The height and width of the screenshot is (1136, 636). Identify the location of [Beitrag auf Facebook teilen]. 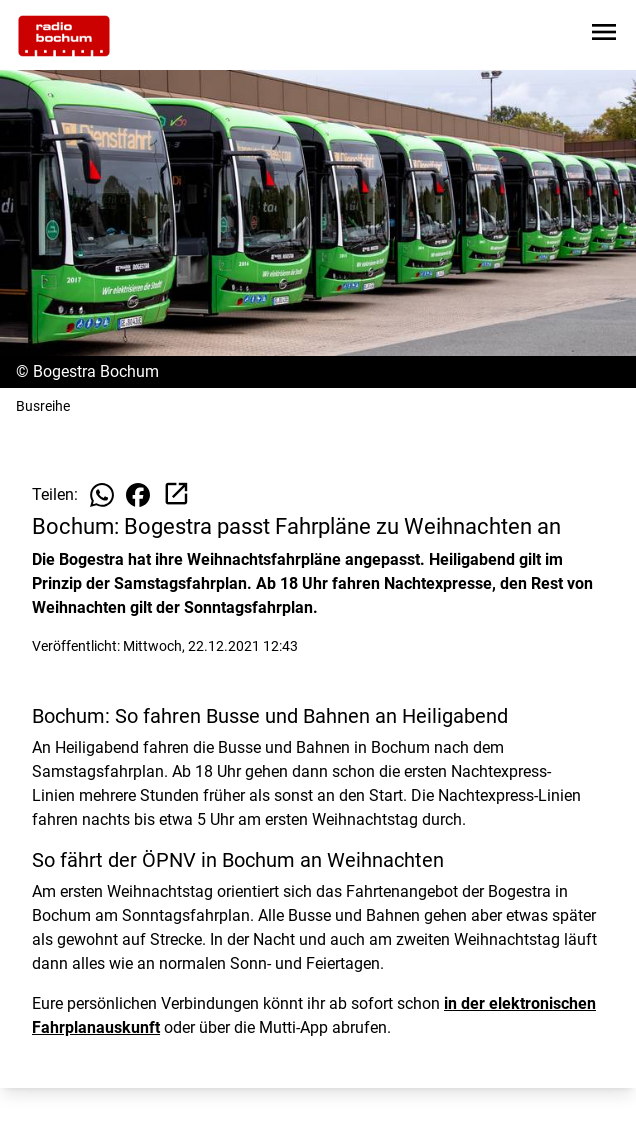
(138, 495).